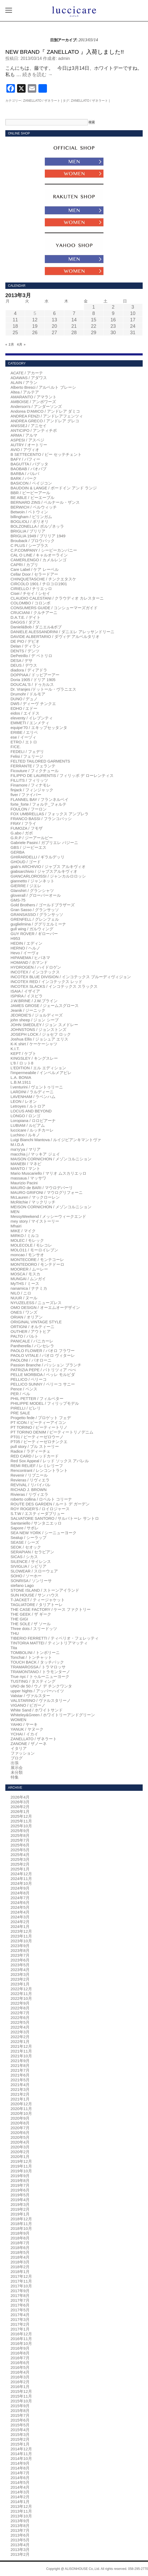  What do you see at coordinates (20, 2290) in the screenshot?
I see `2017年9月` at bounding box center [20, 2290].